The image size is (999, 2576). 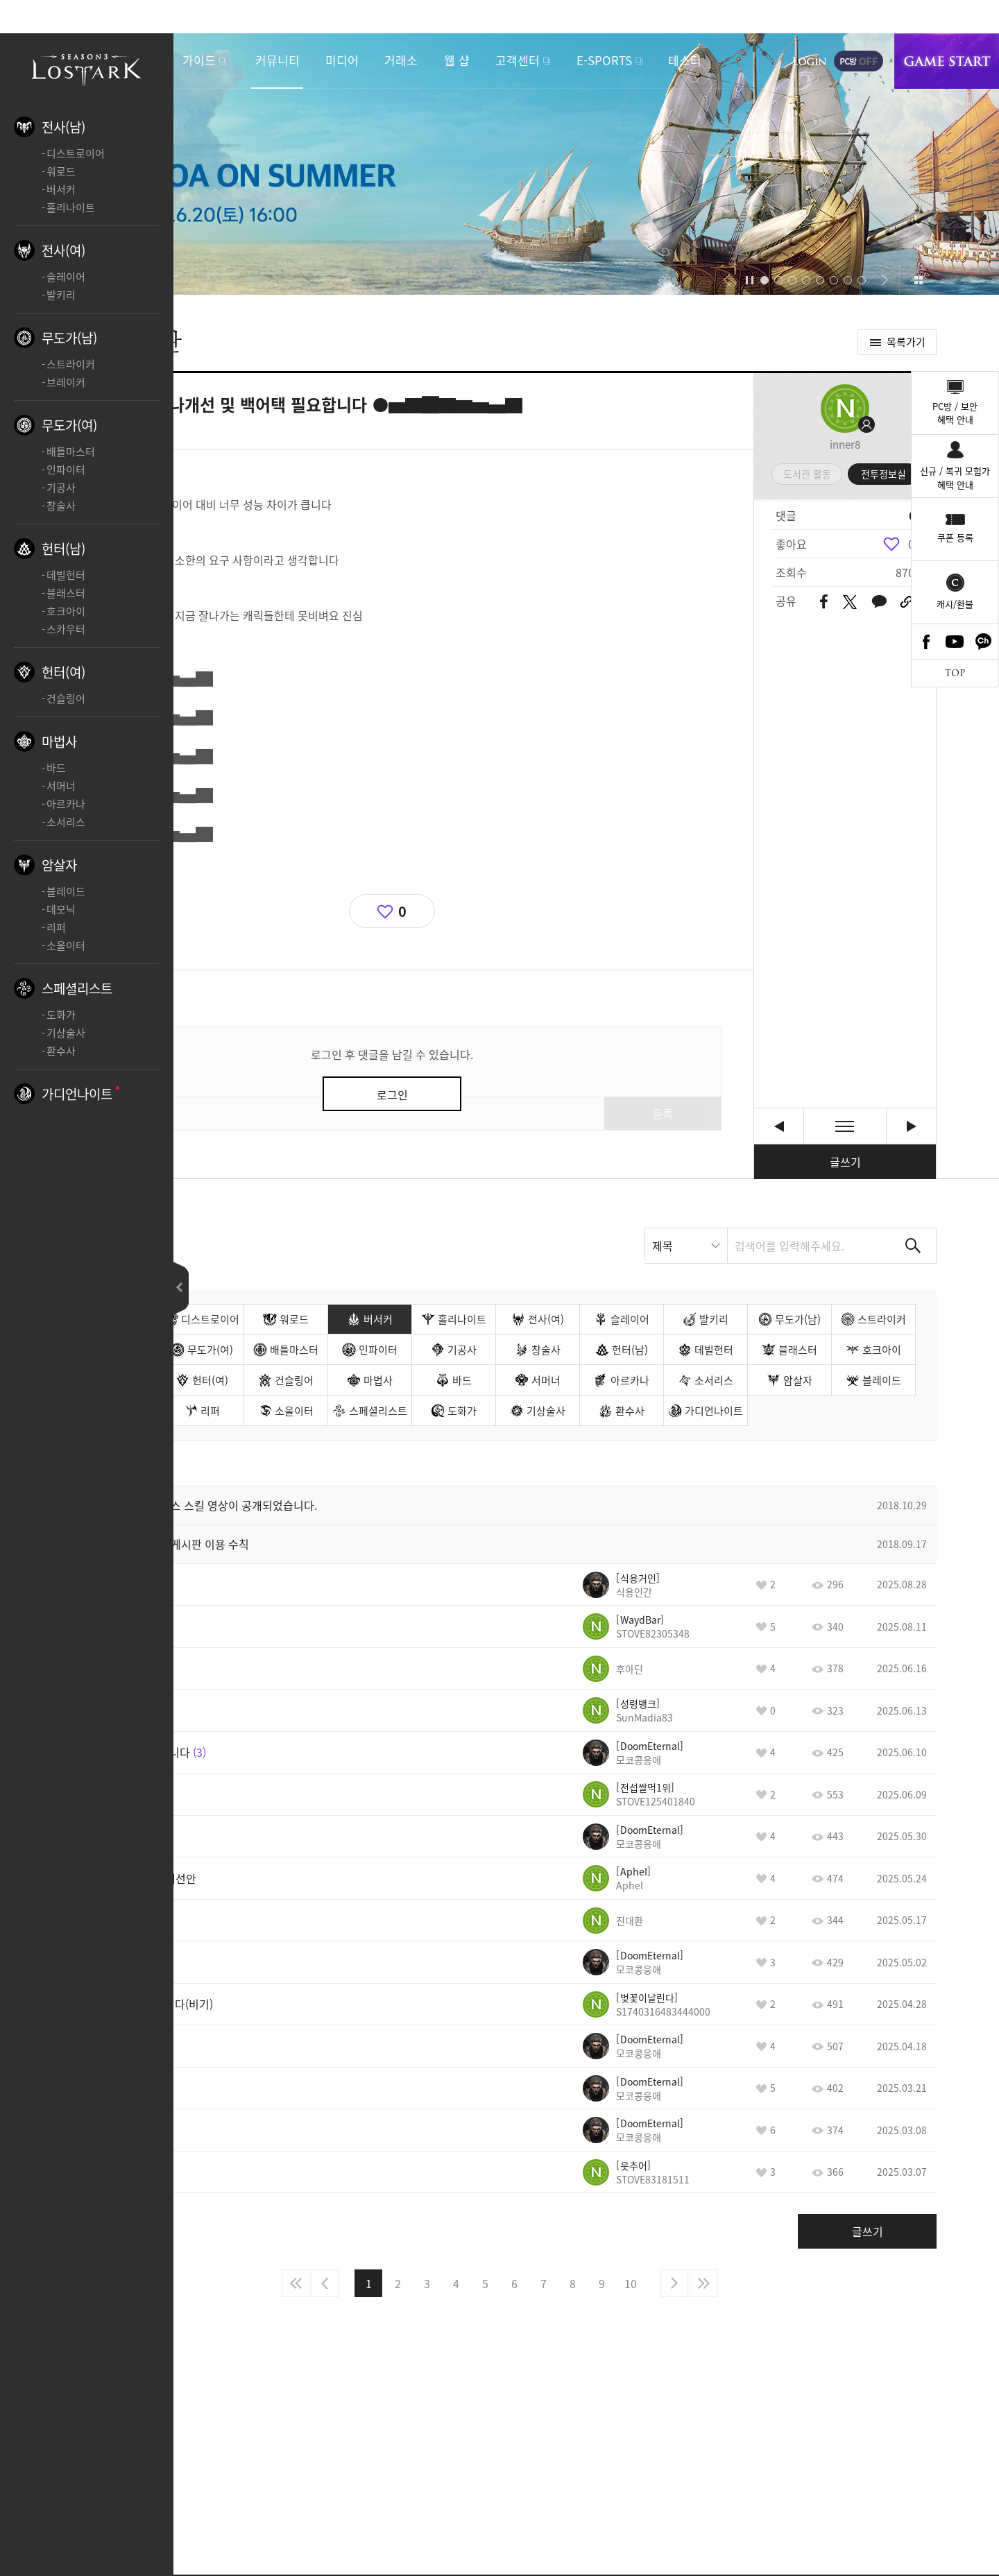 What do you see at coordinates (70, 451) in the screenshot?
I see `배틀마스터` at bounding box center [70, 451].